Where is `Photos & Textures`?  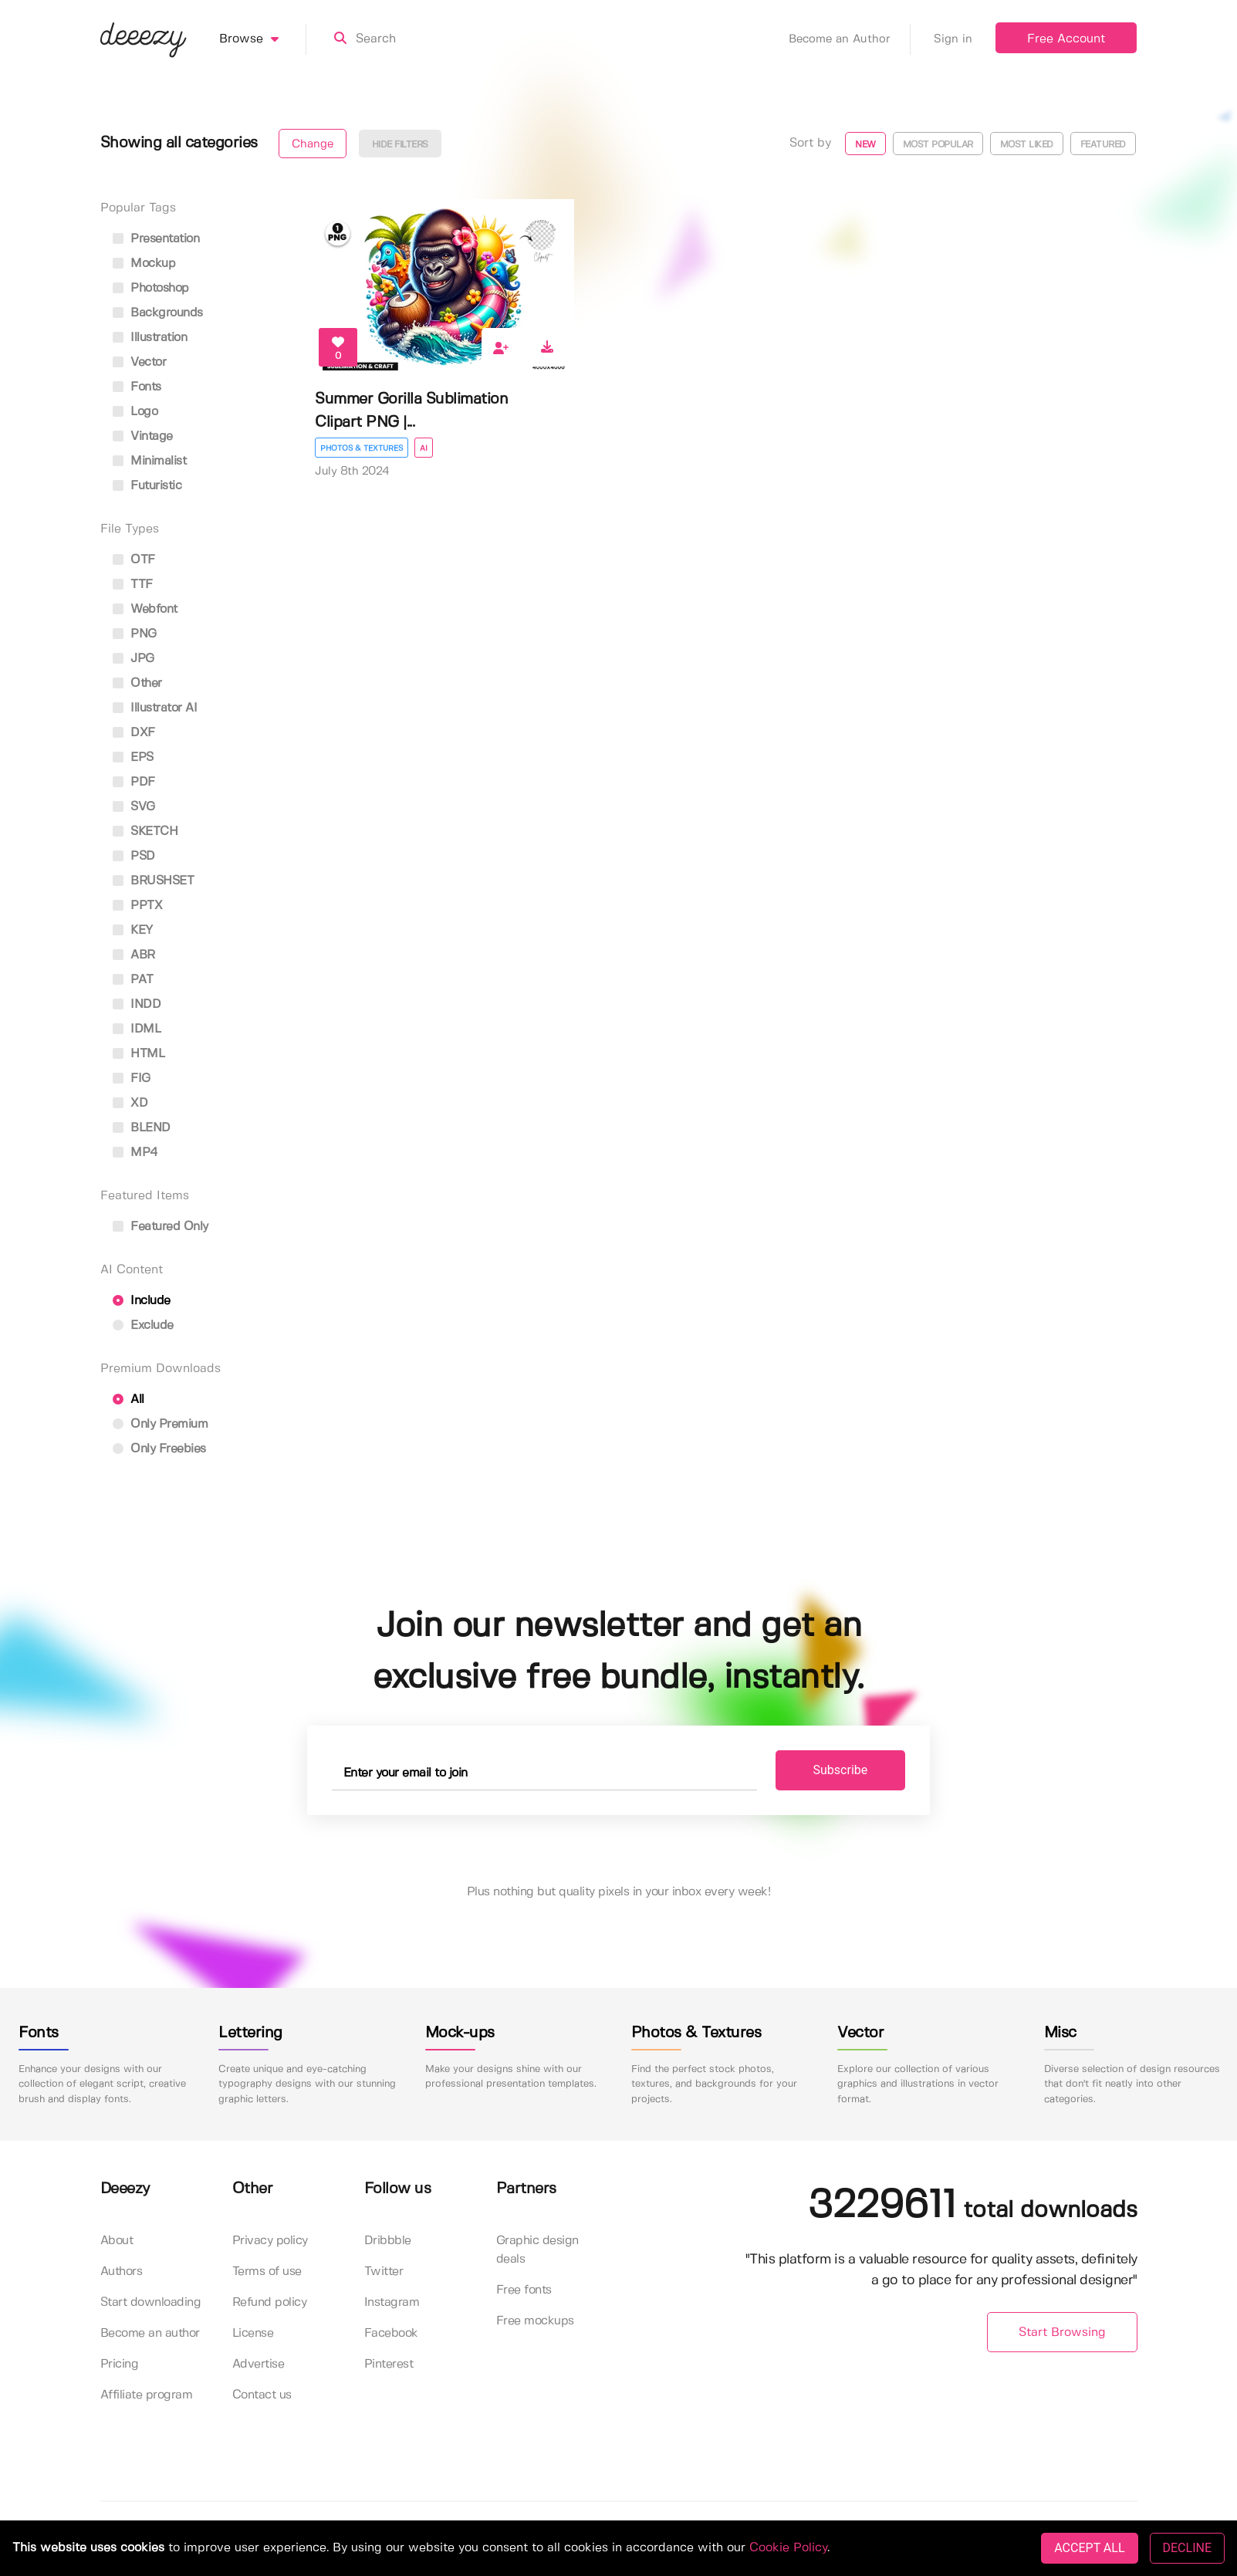
Photos & Textures is located at coordinates (361, 448).